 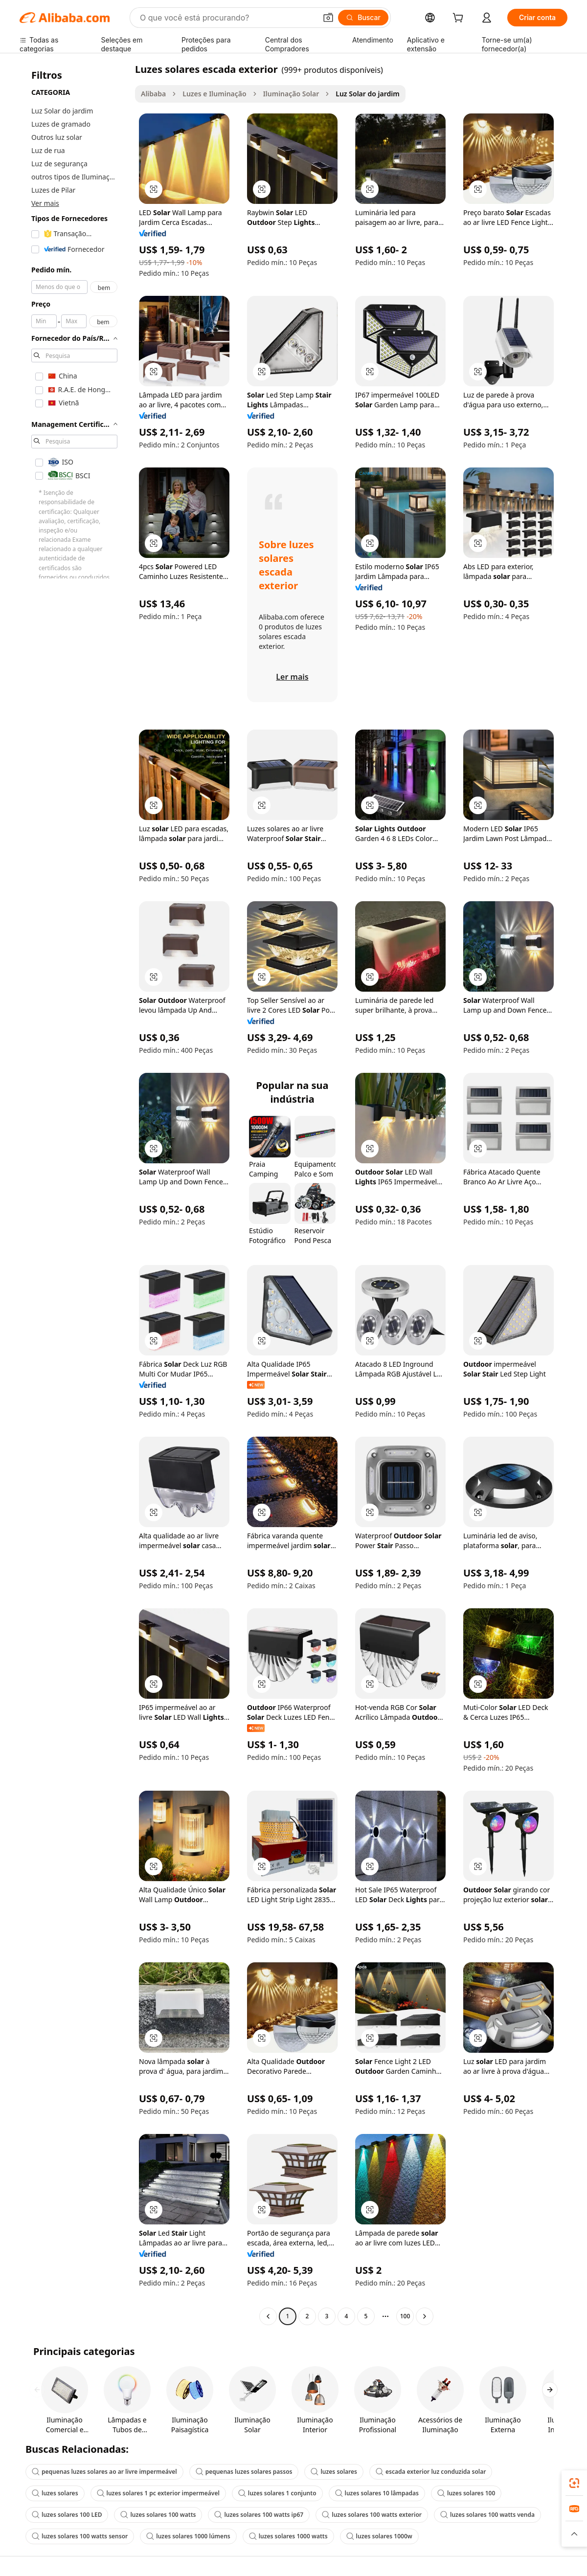 I want to click on luzes solares 100 watts exterior, so click(x=372, y=2514).